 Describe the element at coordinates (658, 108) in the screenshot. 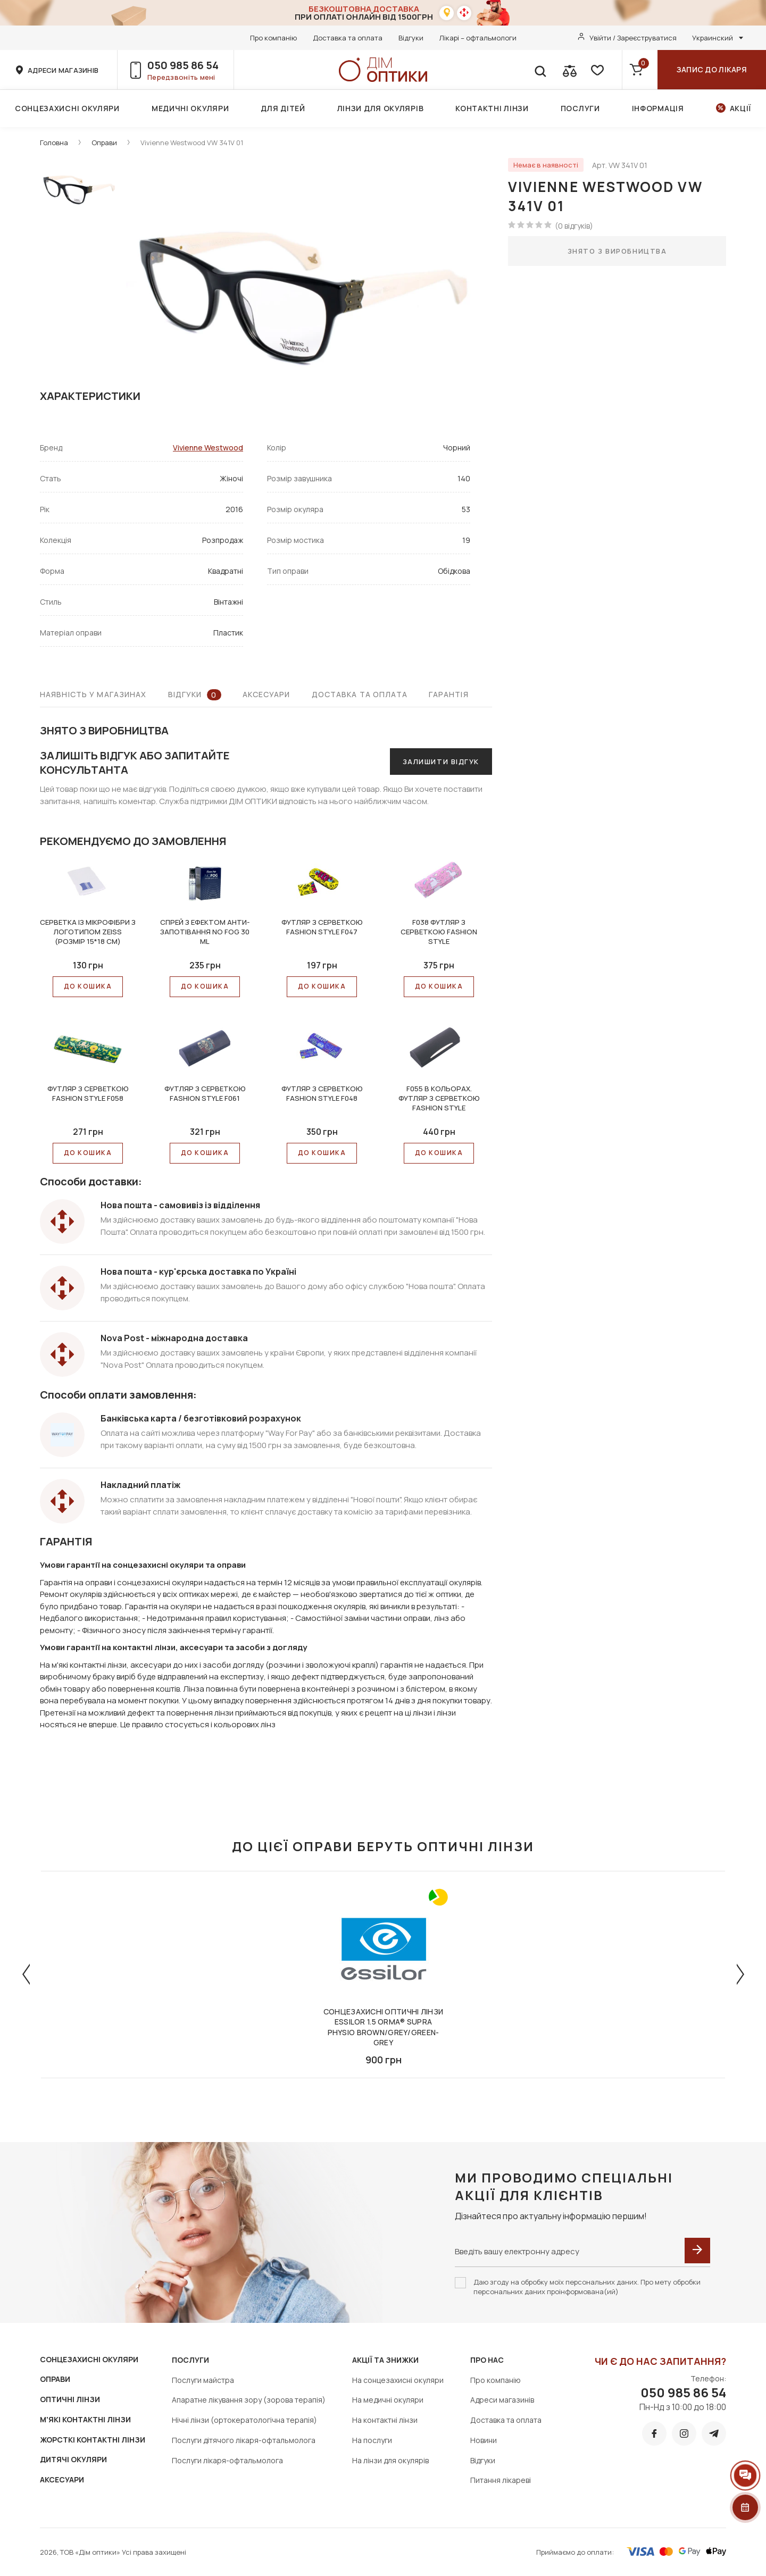

I see `Інформація` at that location.